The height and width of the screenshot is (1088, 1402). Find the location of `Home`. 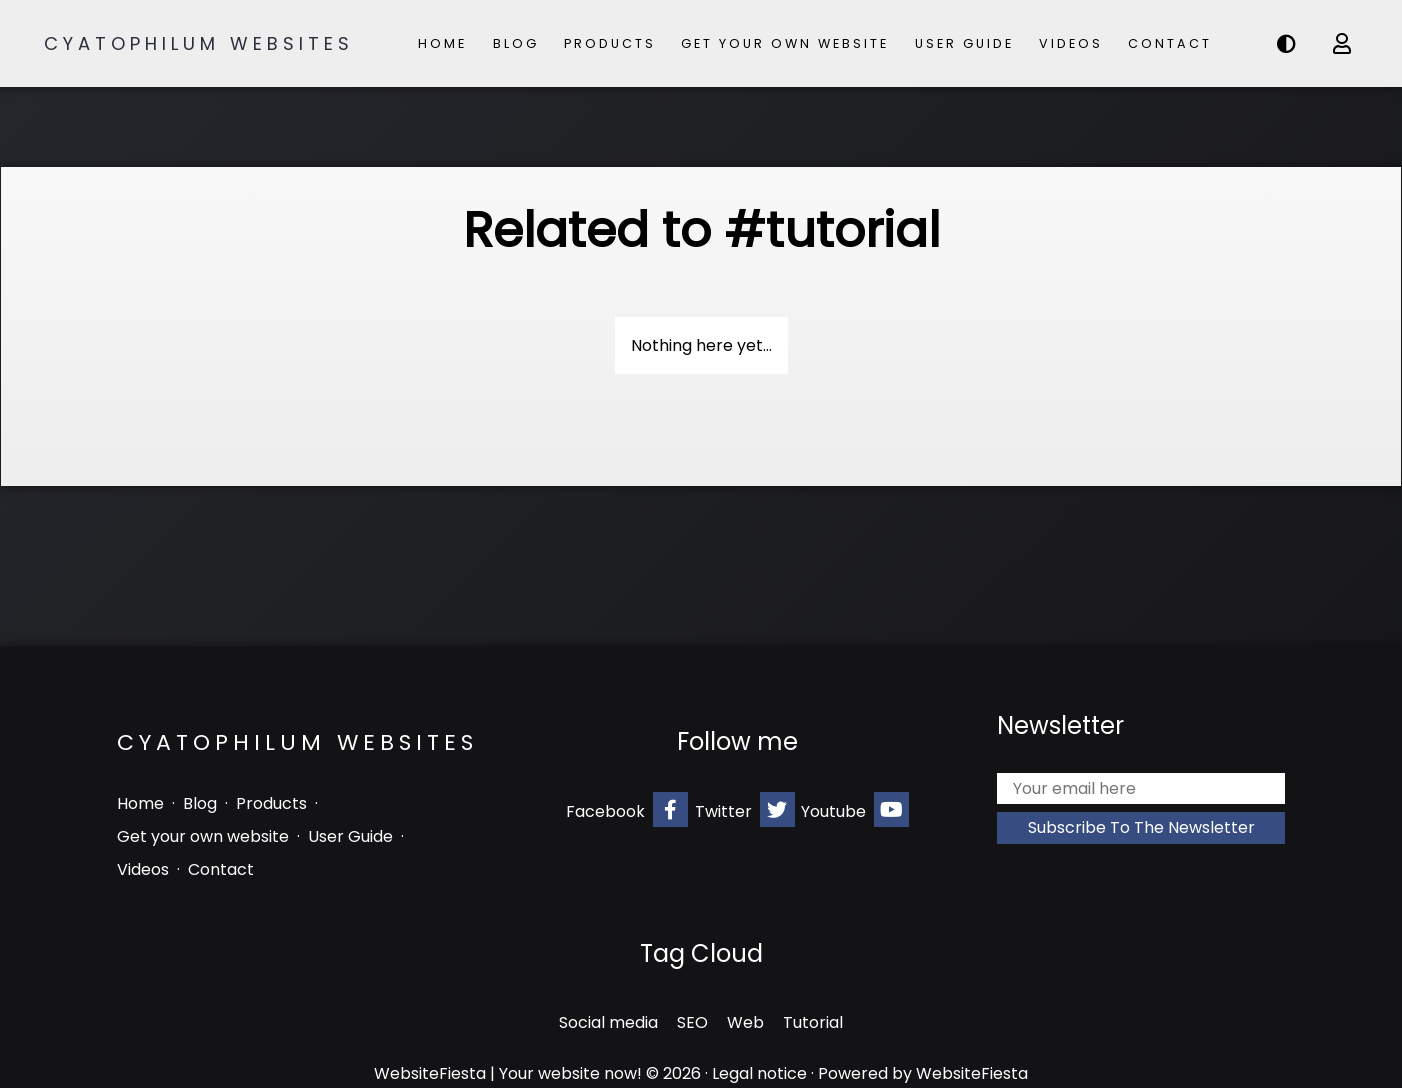

Home is located at coordinates (442, 43).